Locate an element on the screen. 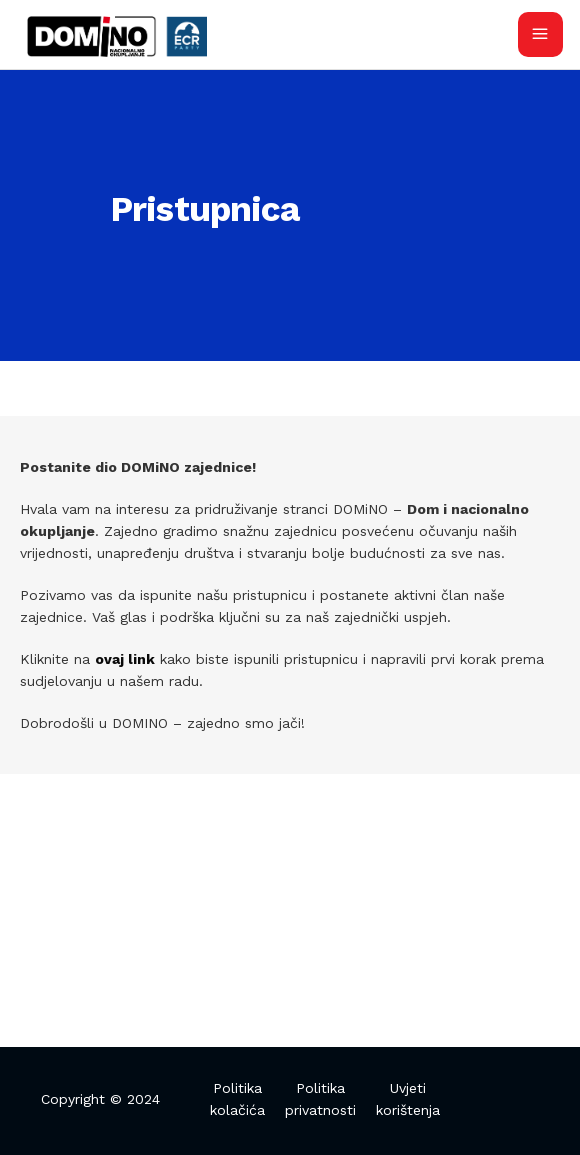  Politika kolačića is located at coordinates (237, 1099).